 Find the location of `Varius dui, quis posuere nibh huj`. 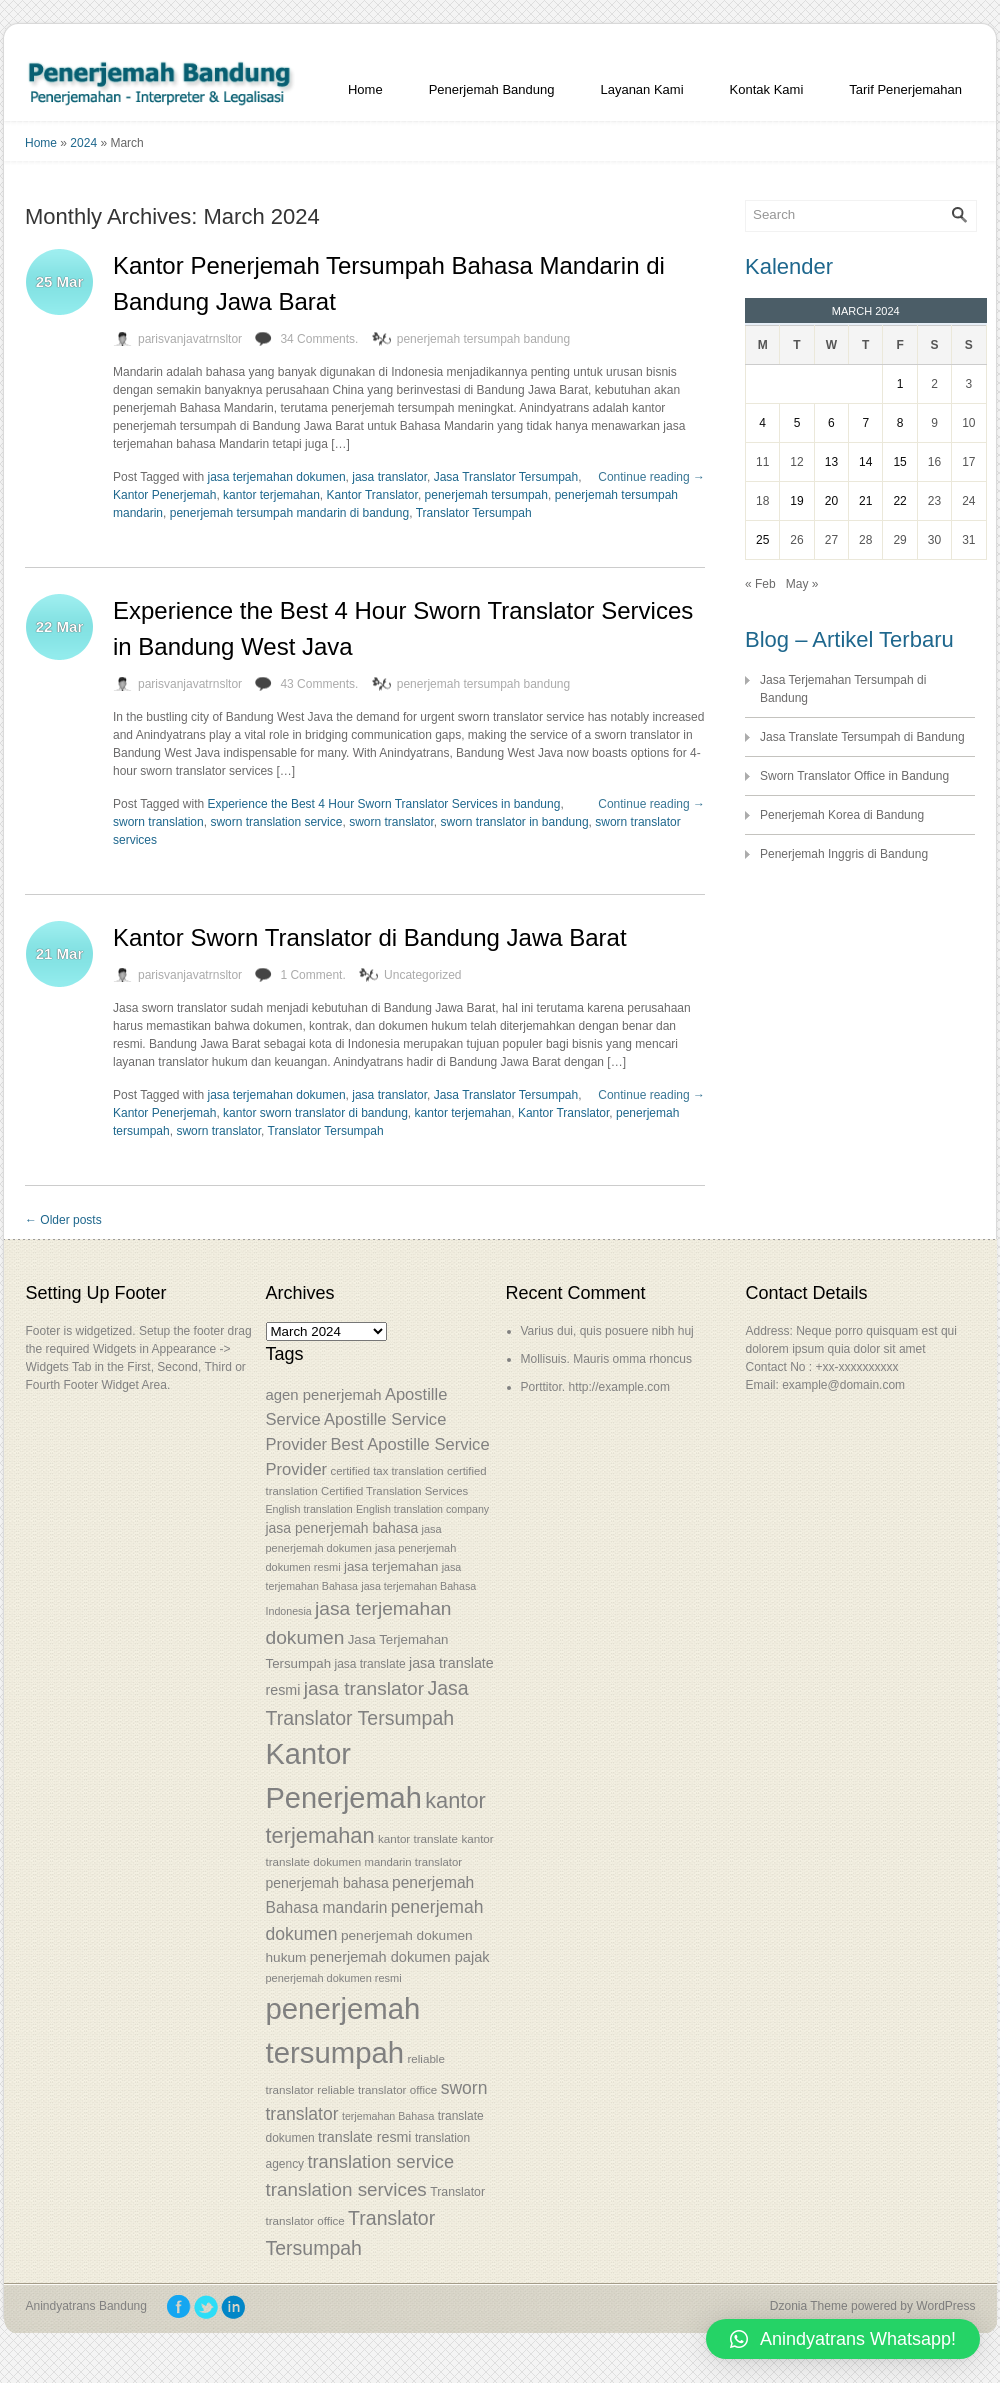

Varius dui, quis posuere nibh huj is located at coordinates (607, 1331).